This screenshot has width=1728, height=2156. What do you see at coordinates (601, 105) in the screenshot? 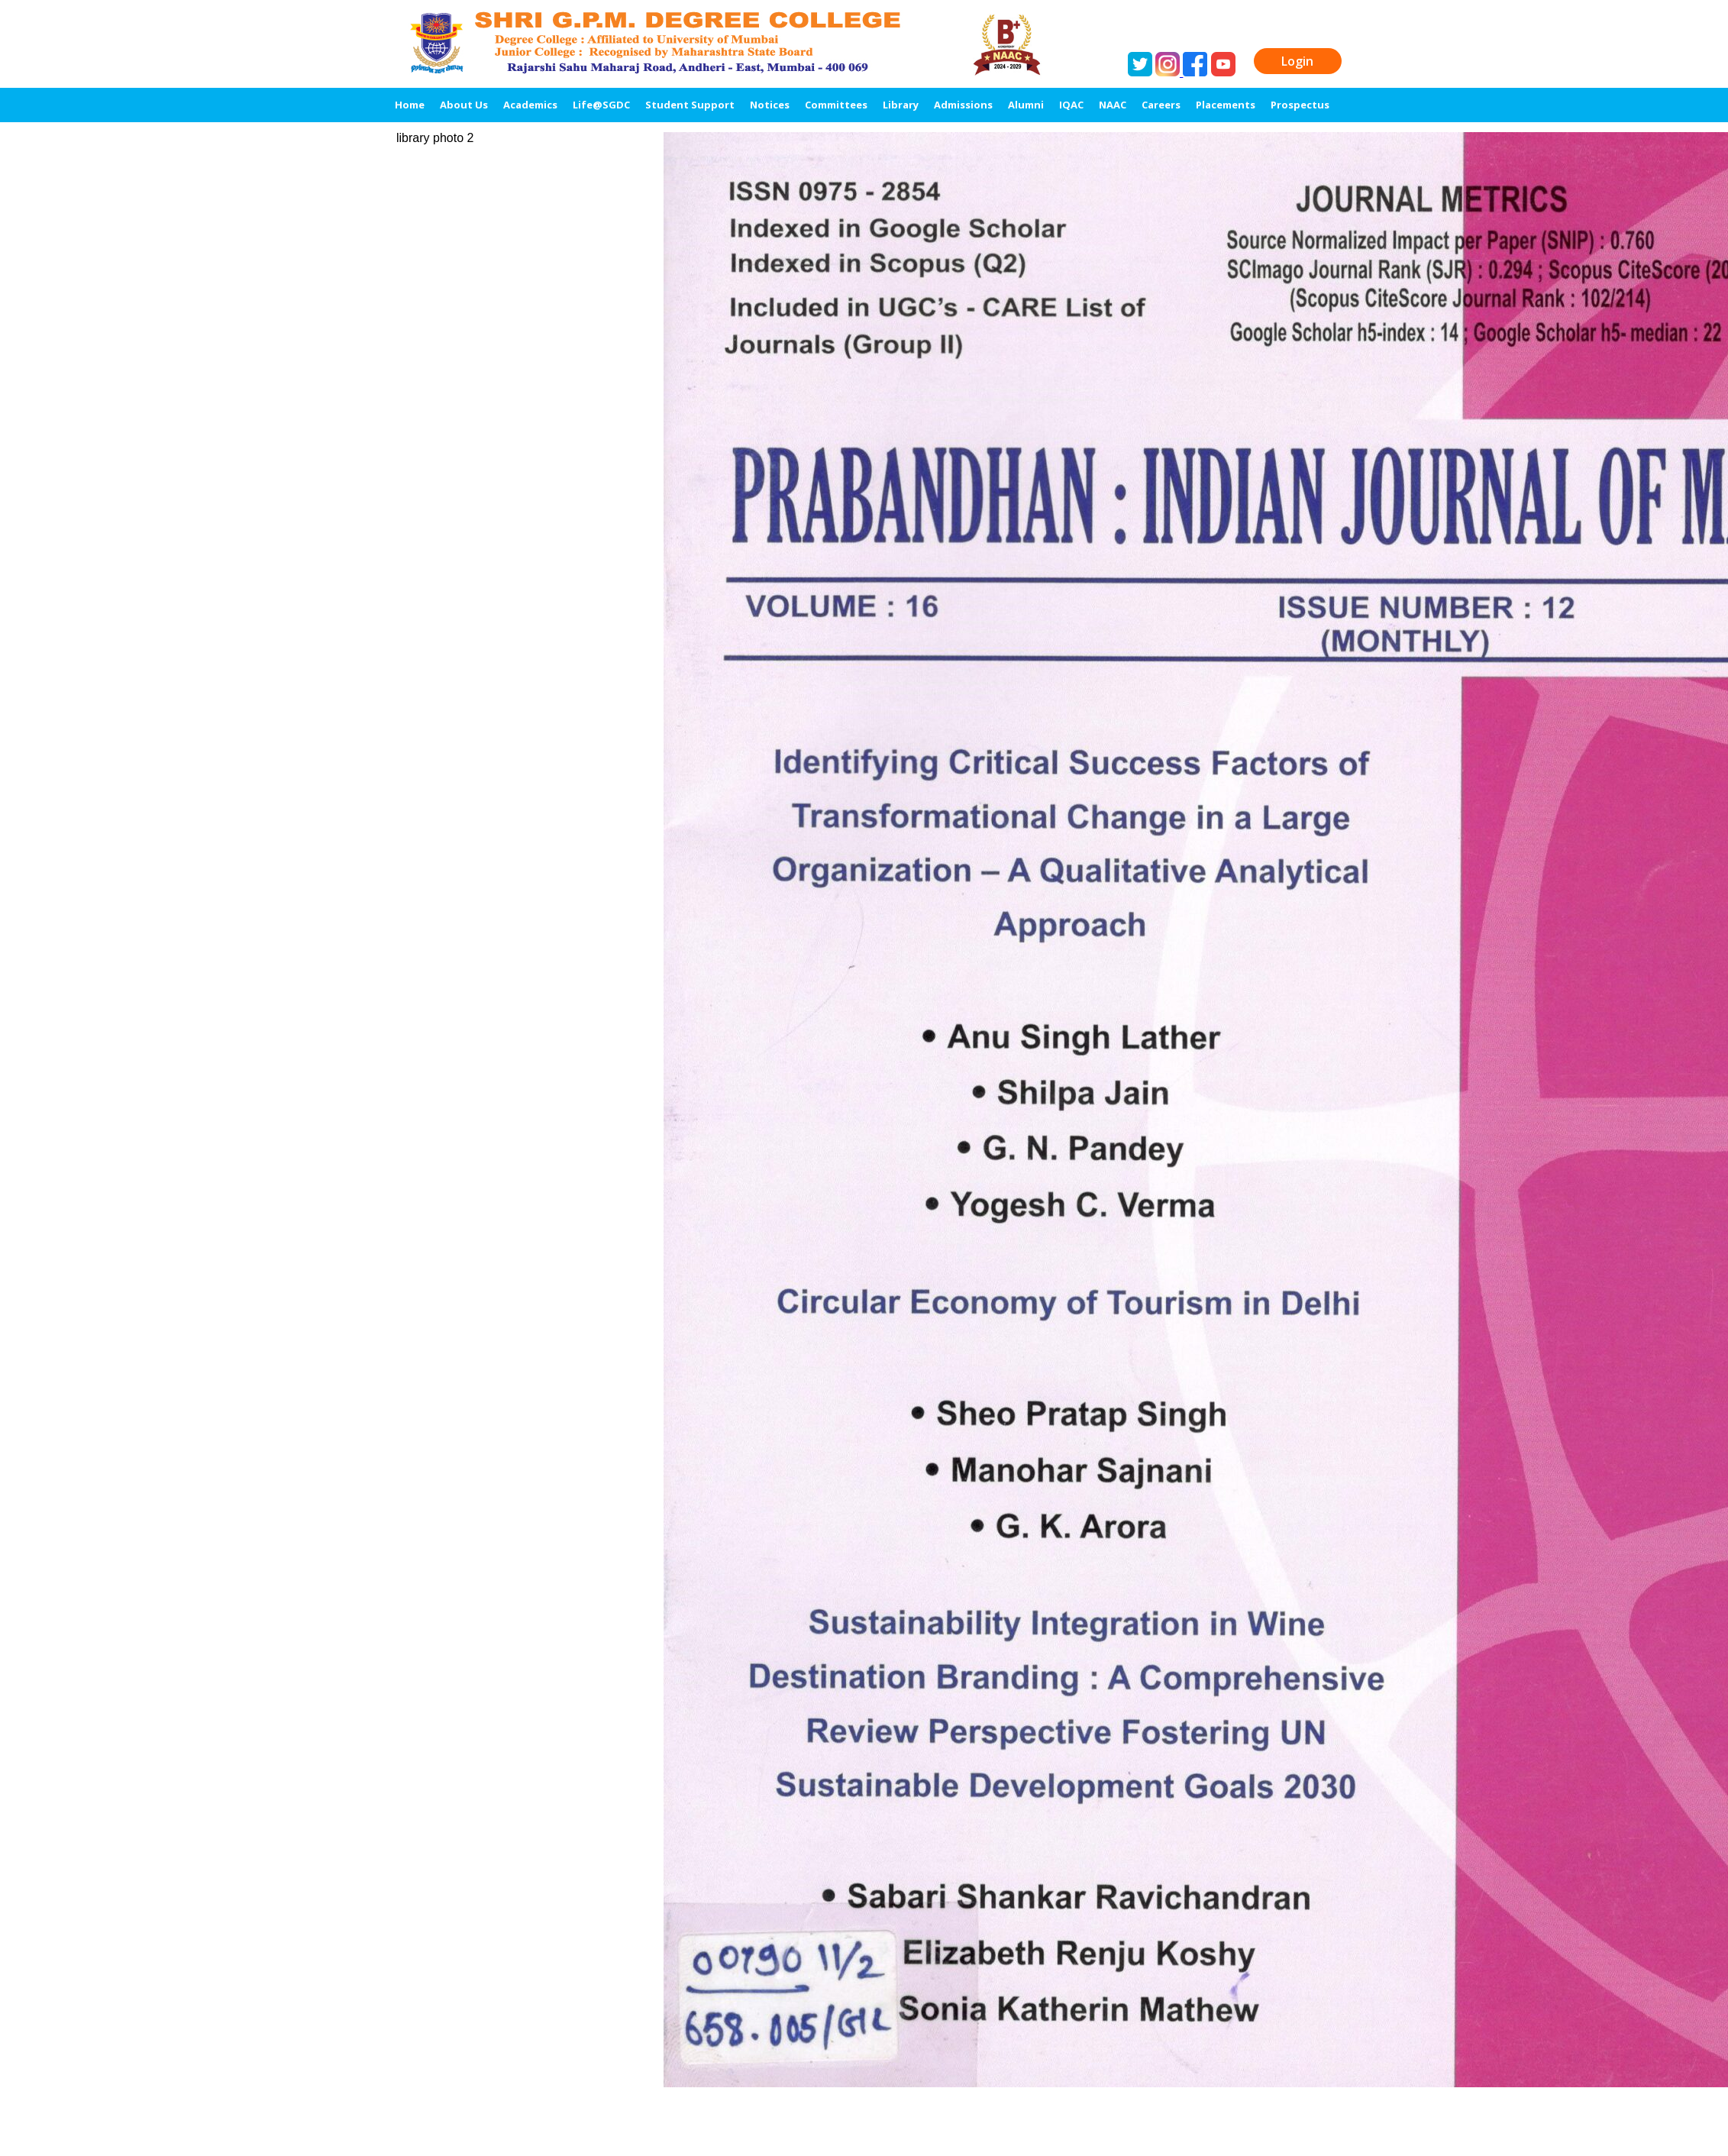
I see `Life@SGDC` at bounding box center [601, 105].